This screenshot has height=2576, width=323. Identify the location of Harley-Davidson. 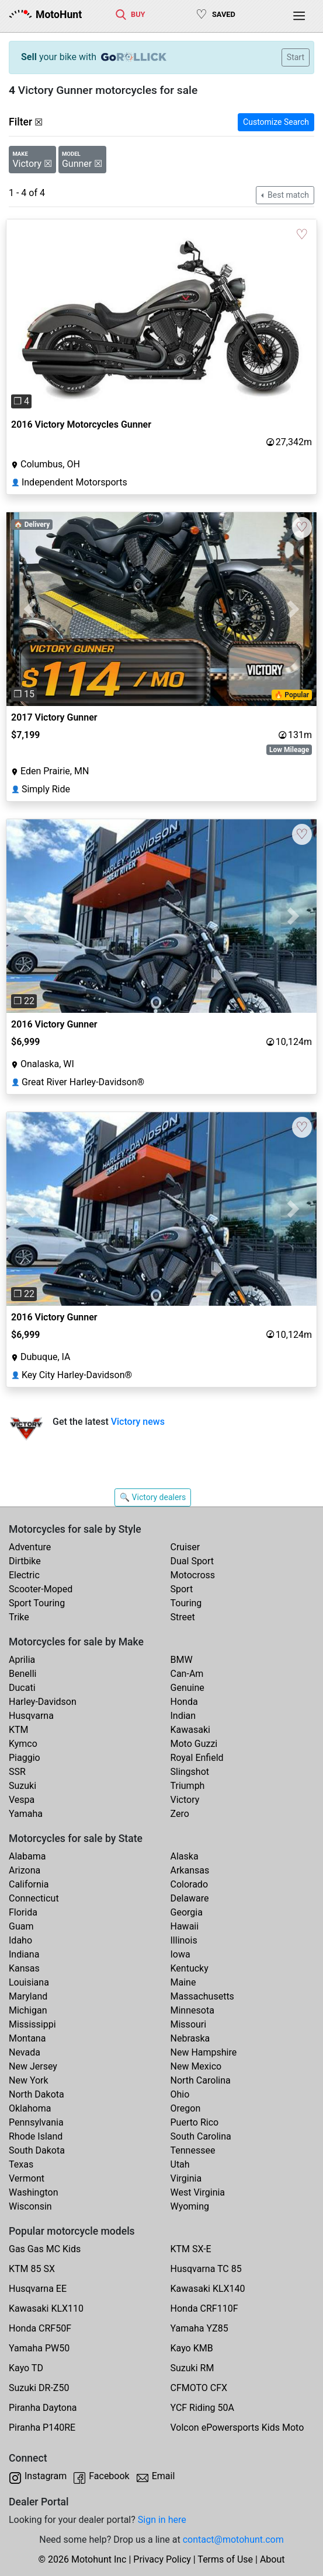
(43, 1701).